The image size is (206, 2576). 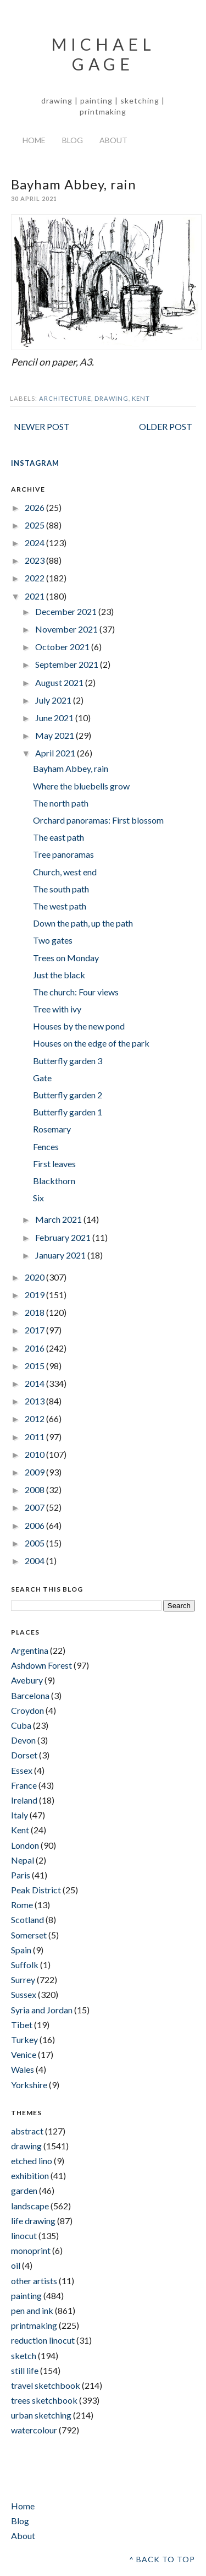 I want to click on The church: Four views, so click(x=76, y=992).